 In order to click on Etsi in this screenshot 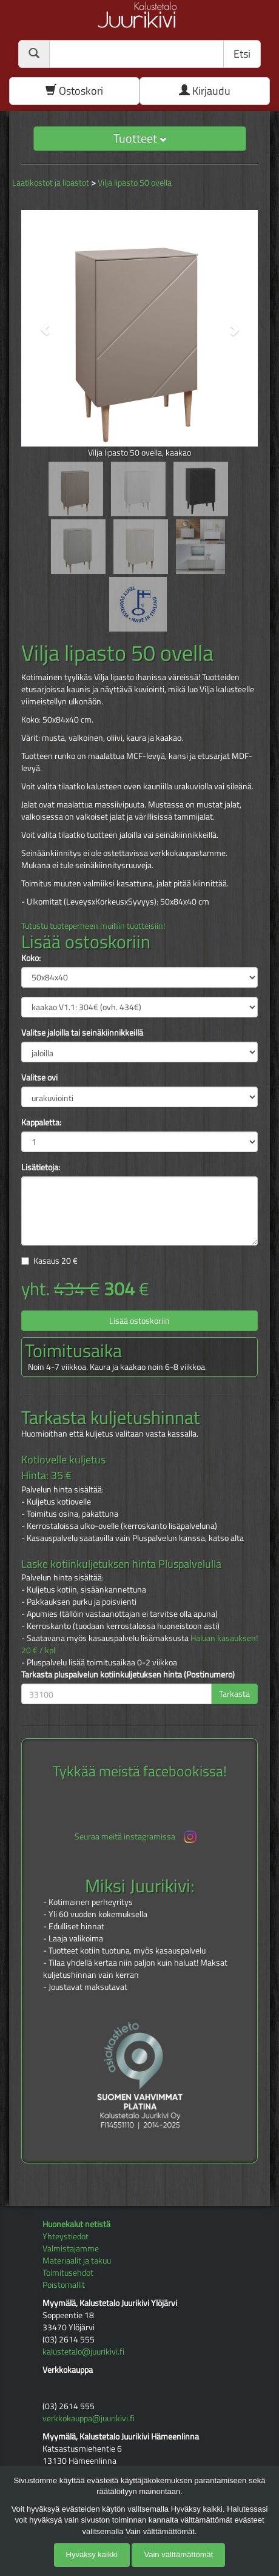, I will do `click(242, 54)`.